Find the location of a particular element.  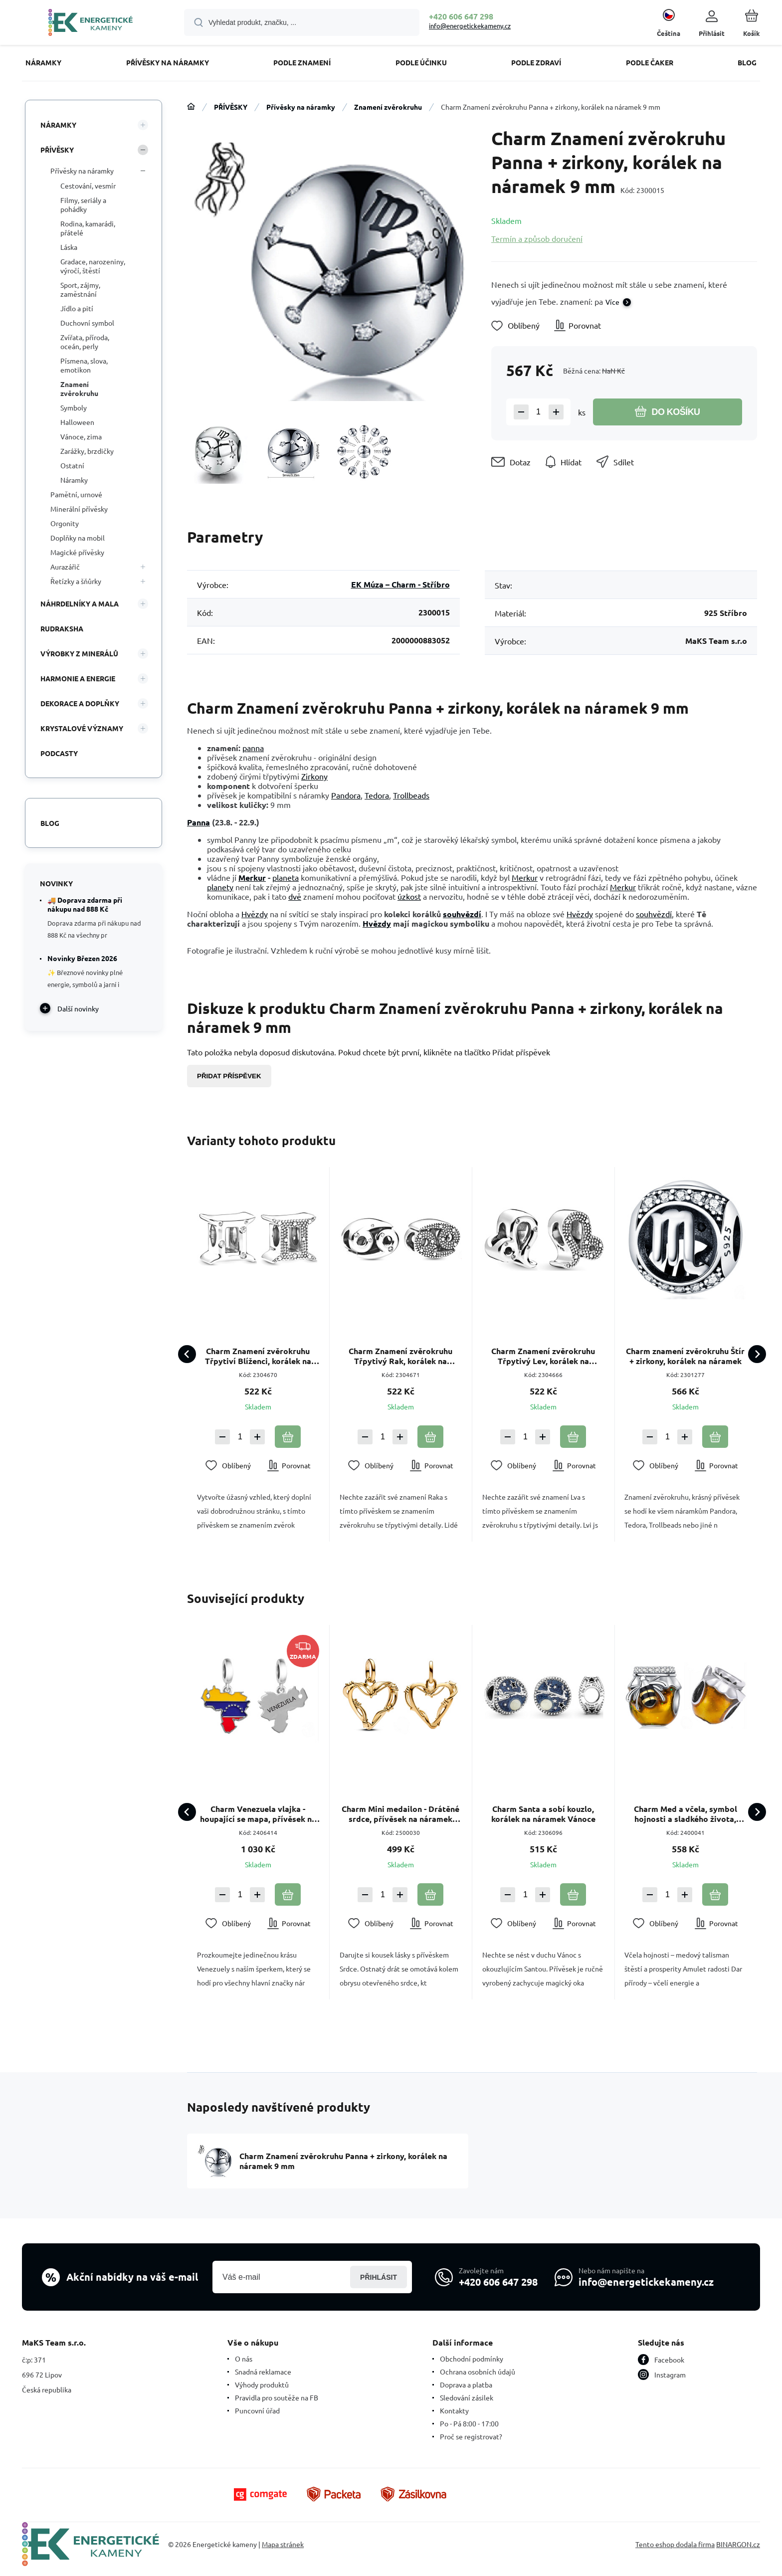

Pravidla pro soutěže na FB is located at coordinates (276, 2397).